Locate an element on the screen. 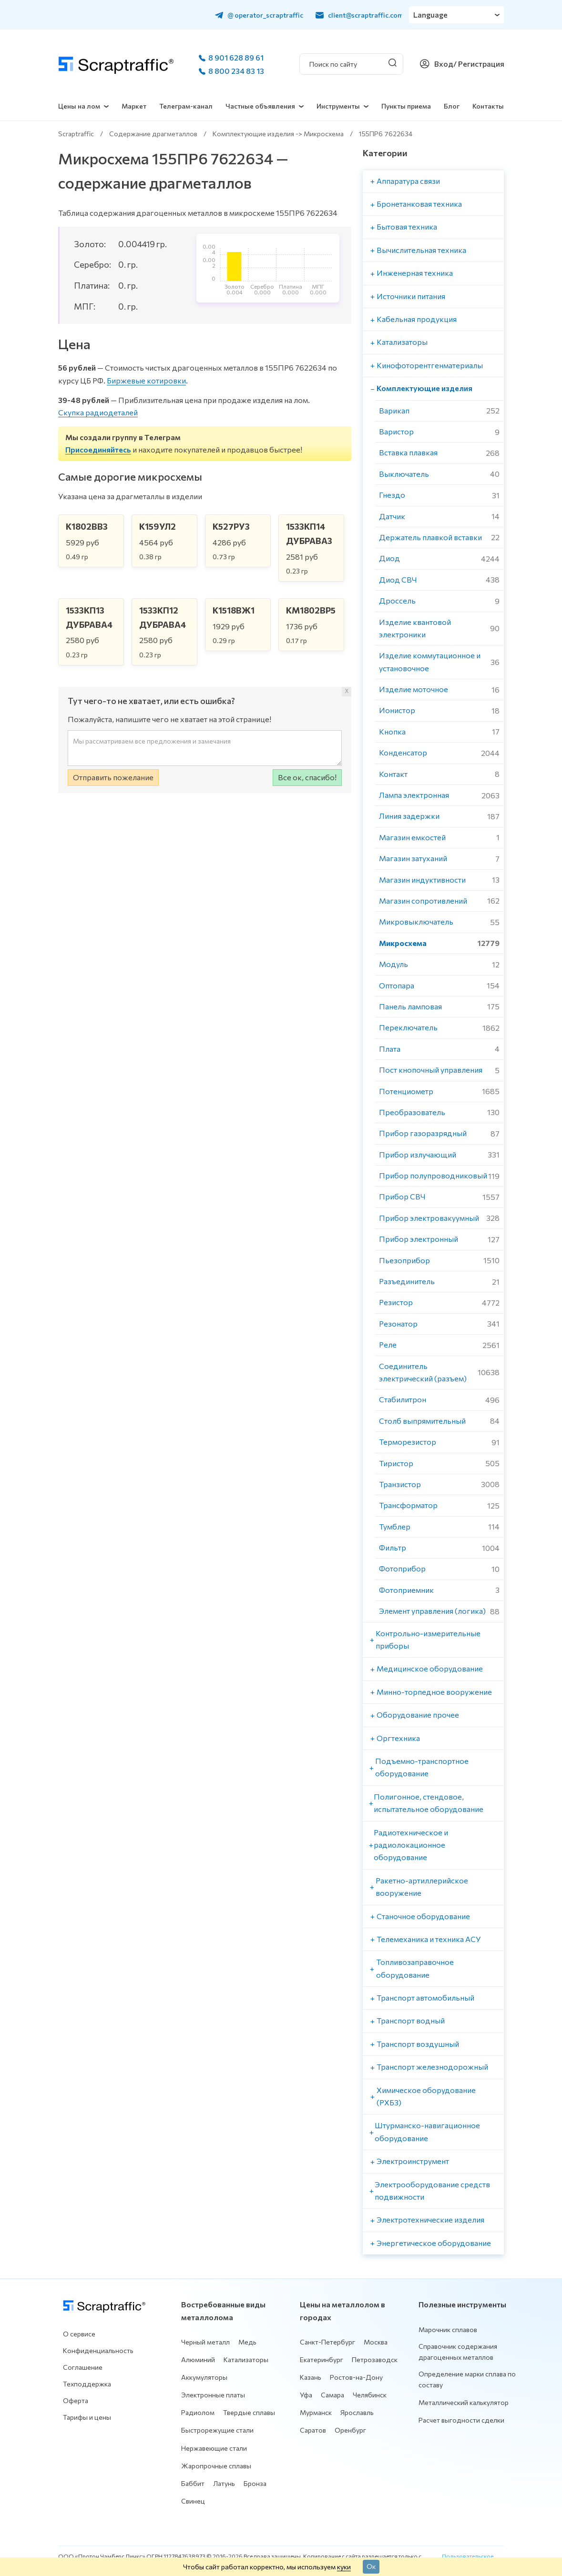  Марочник сплавов is located at coordinates (448, 2329).